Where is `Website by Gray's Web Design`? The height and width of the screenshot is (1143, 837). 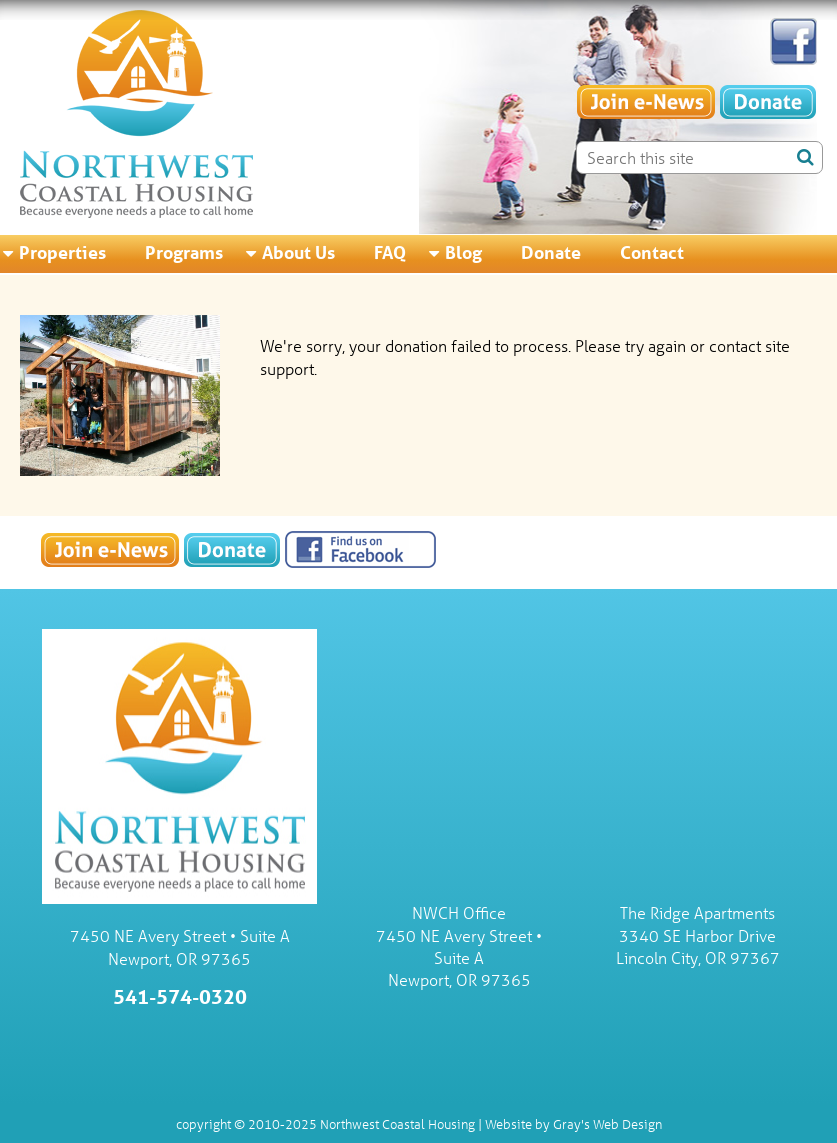
Website by Gray's Web Design is located at coordinates (573, 1123).